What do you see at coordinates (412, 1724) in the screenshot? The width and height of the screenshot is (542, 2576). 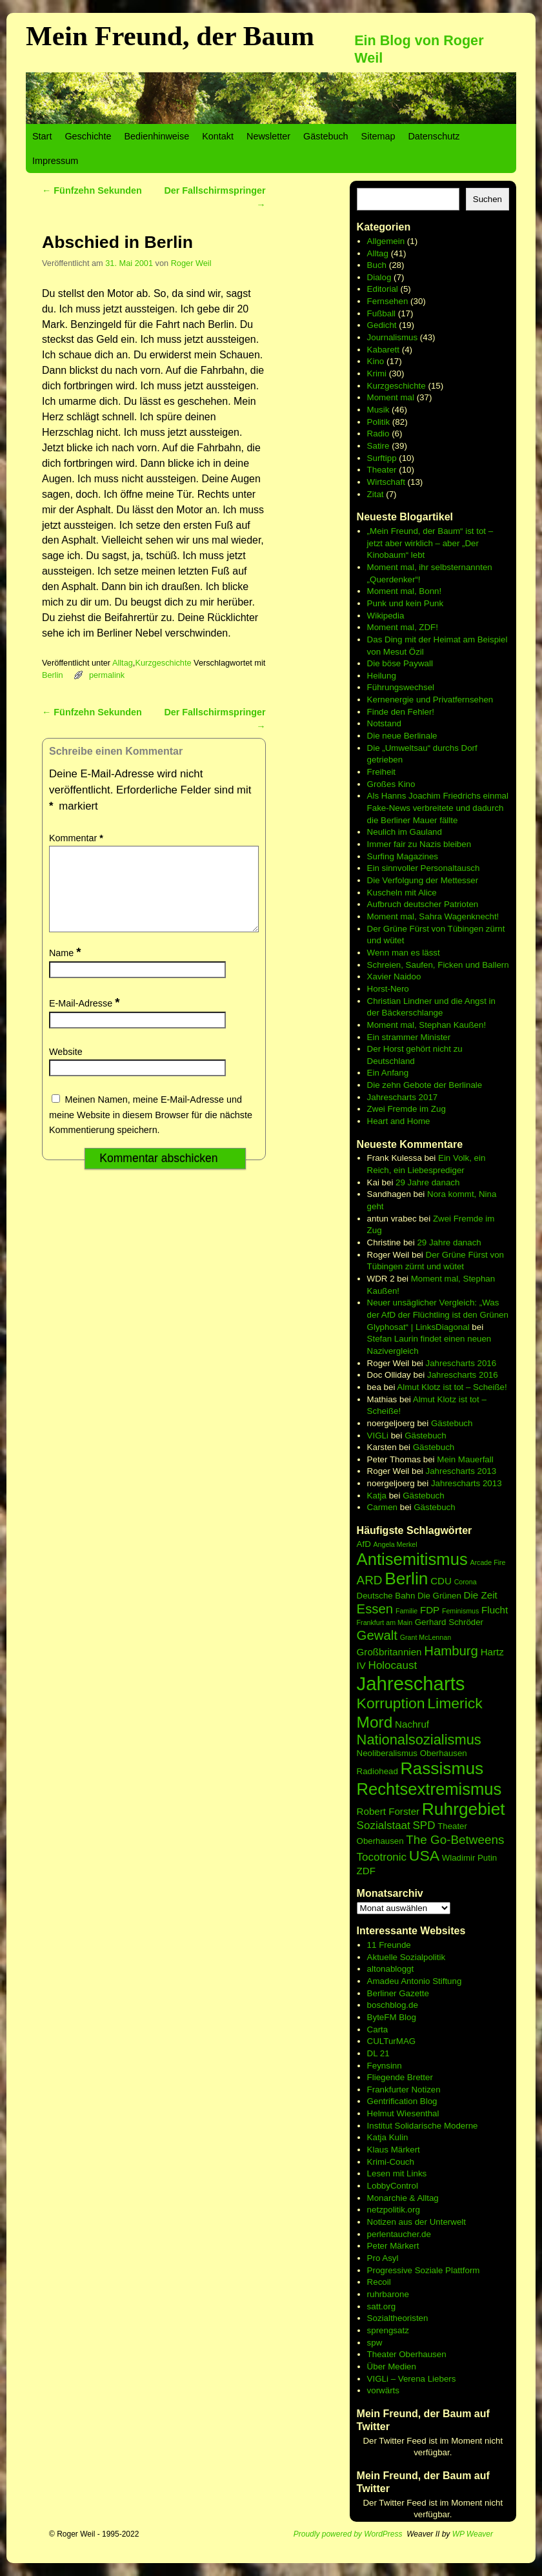 I see `Nachruf [Nachruf (7 Einträge)]` at bounding box center [412, 1724].